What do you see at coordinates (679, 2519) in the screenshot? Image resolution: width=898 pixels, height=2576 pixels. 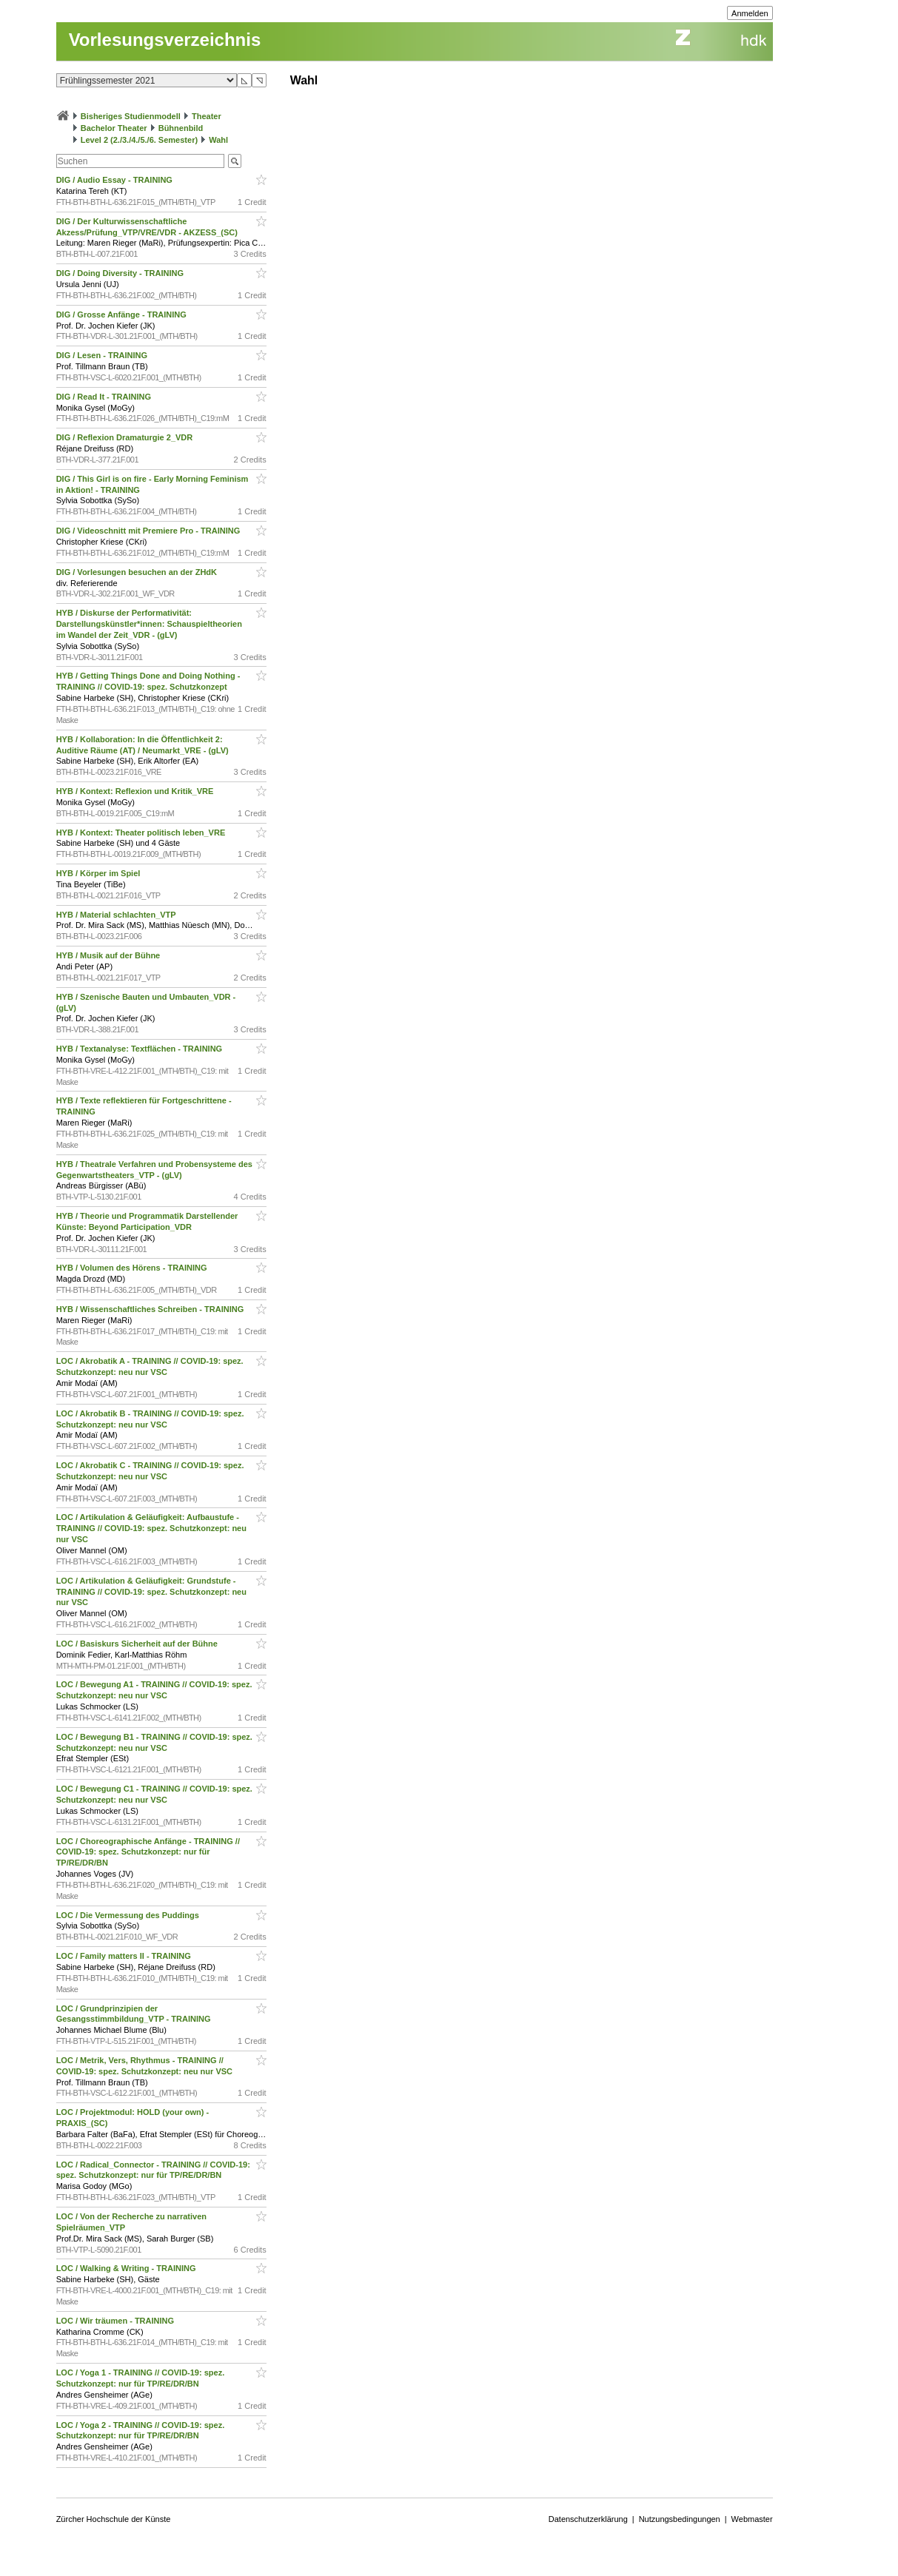 I see `Nutzungsbedingungen` at bounding box center [679, 2519].